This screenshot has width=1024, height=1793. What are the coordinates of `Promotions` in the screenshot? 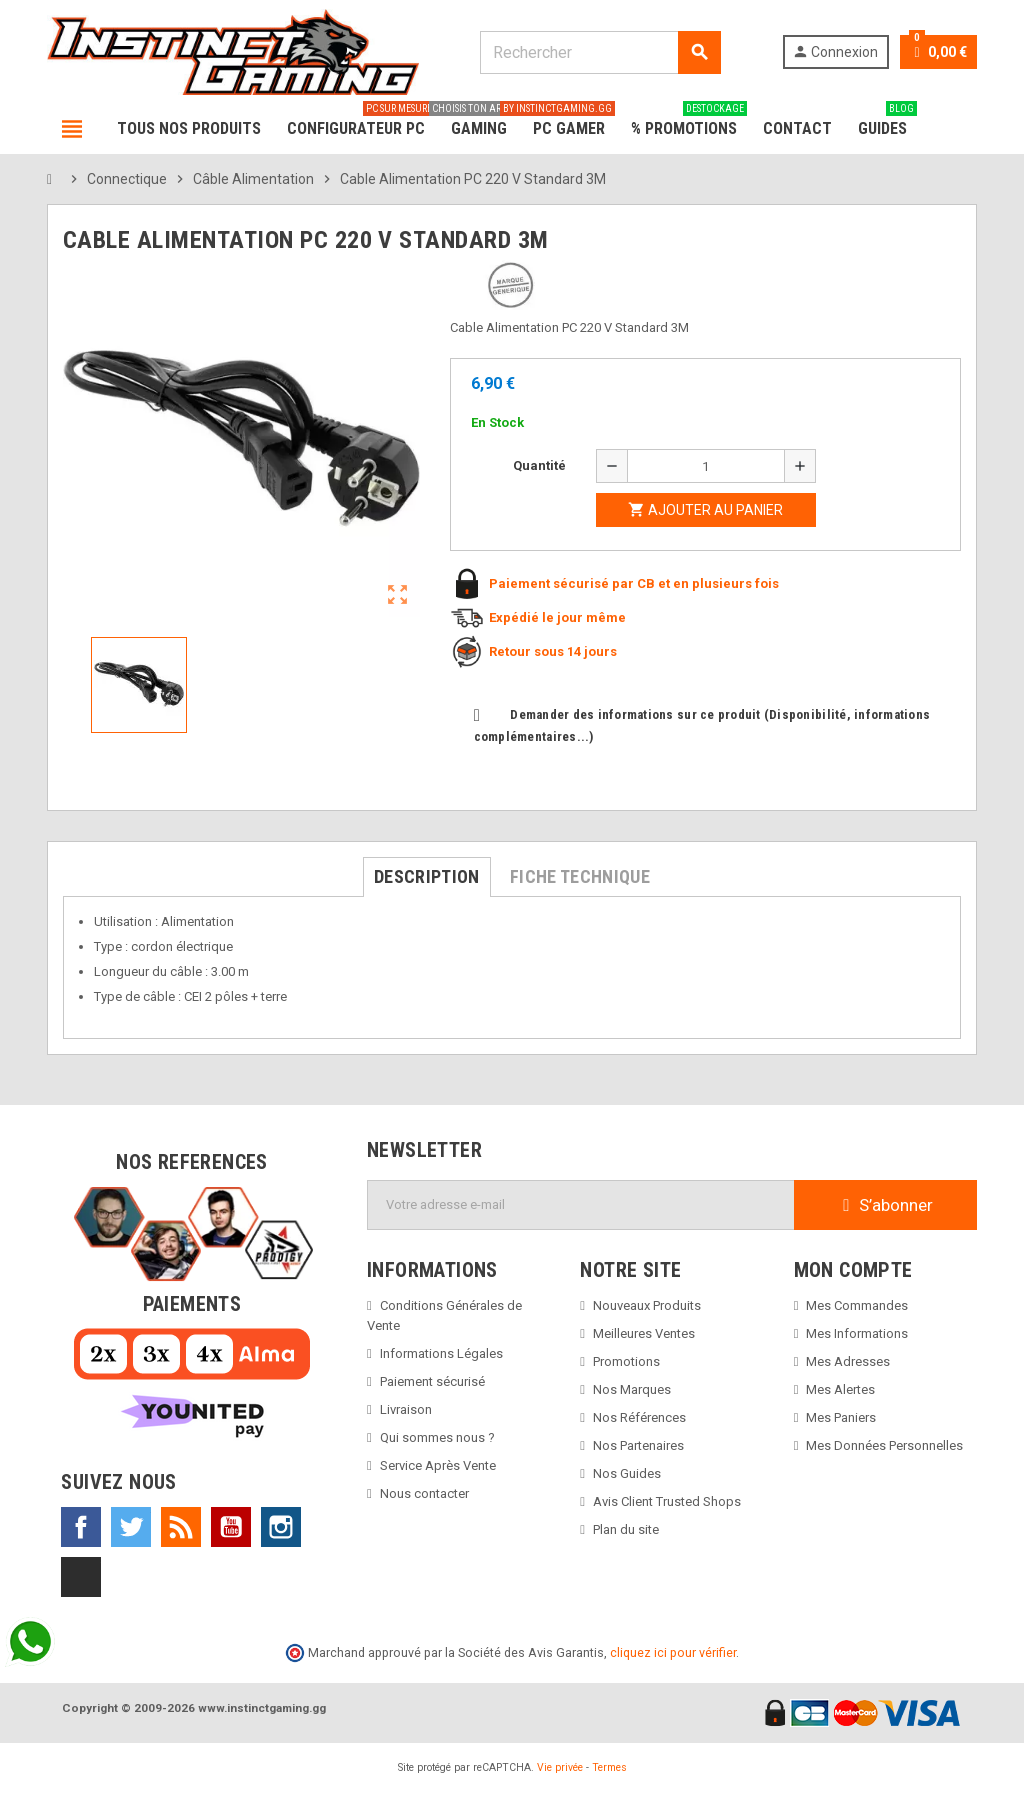 It's located at (626, 1361).